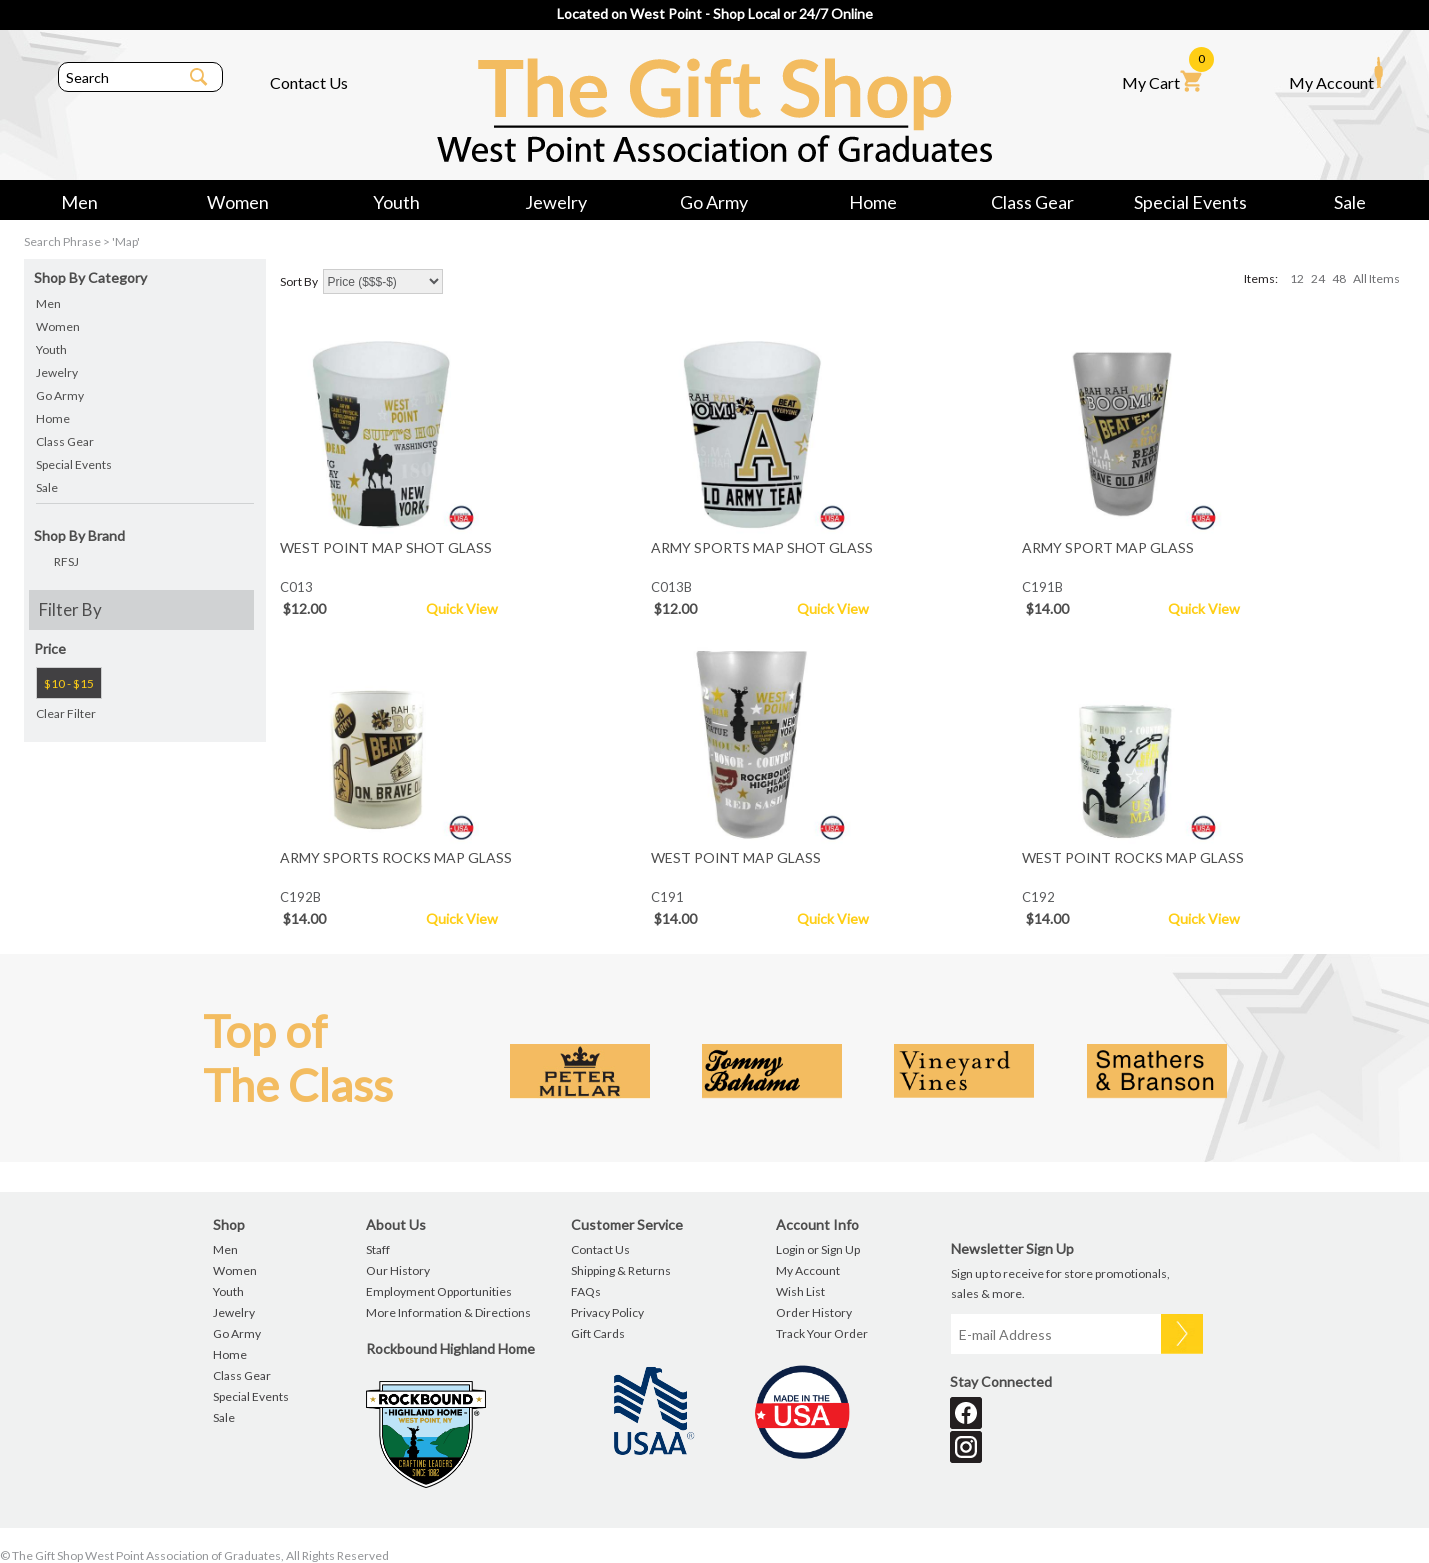 Image resolution: width=1429 pixels, height=1563 pixels. Describe the element at coordinates (607, 1312) in the screenshot. I see `Privacy Policy` at that location.